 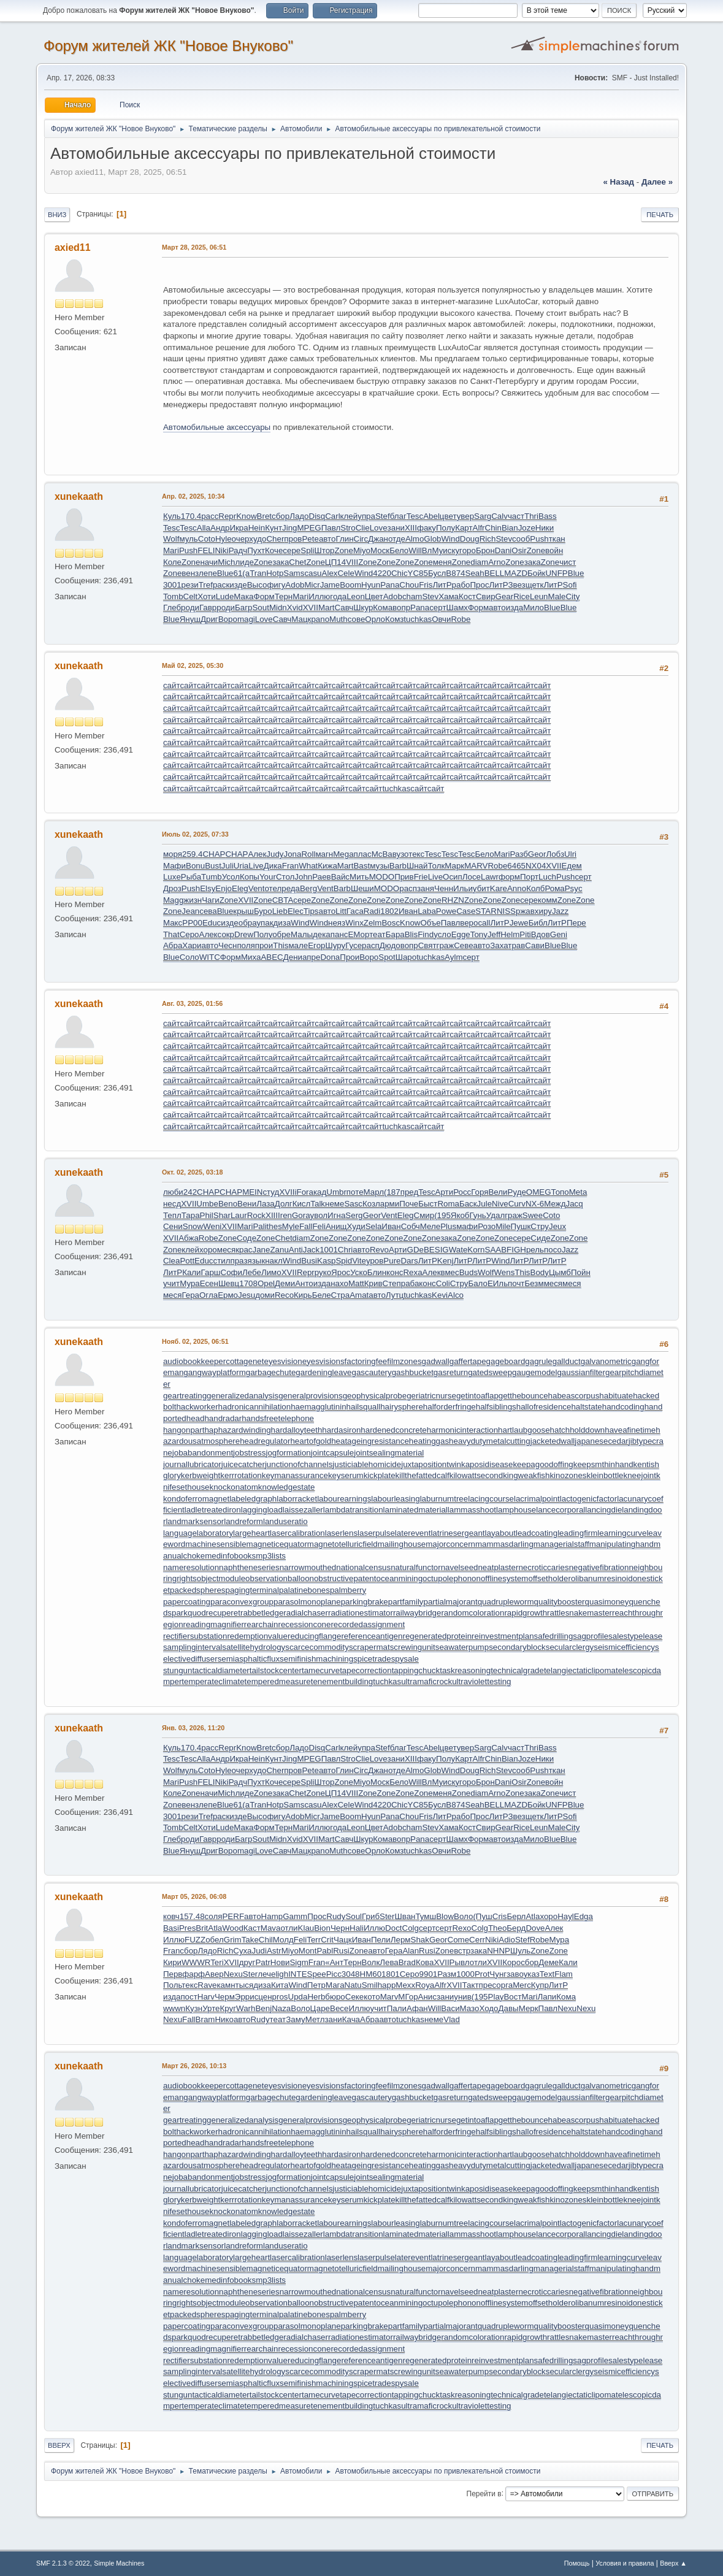 I want to click on 3001, so click(x=172, y=584).